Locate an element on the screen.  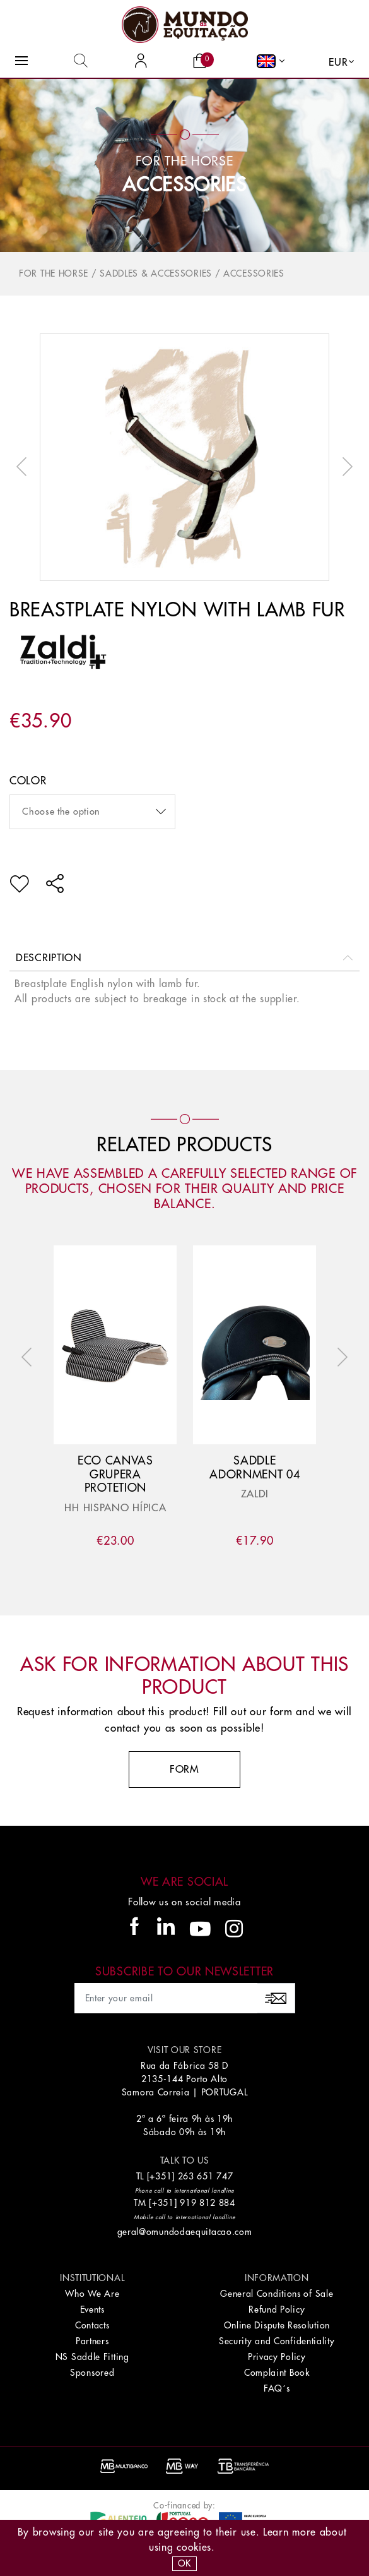
color is located at coordinates (28, 781).